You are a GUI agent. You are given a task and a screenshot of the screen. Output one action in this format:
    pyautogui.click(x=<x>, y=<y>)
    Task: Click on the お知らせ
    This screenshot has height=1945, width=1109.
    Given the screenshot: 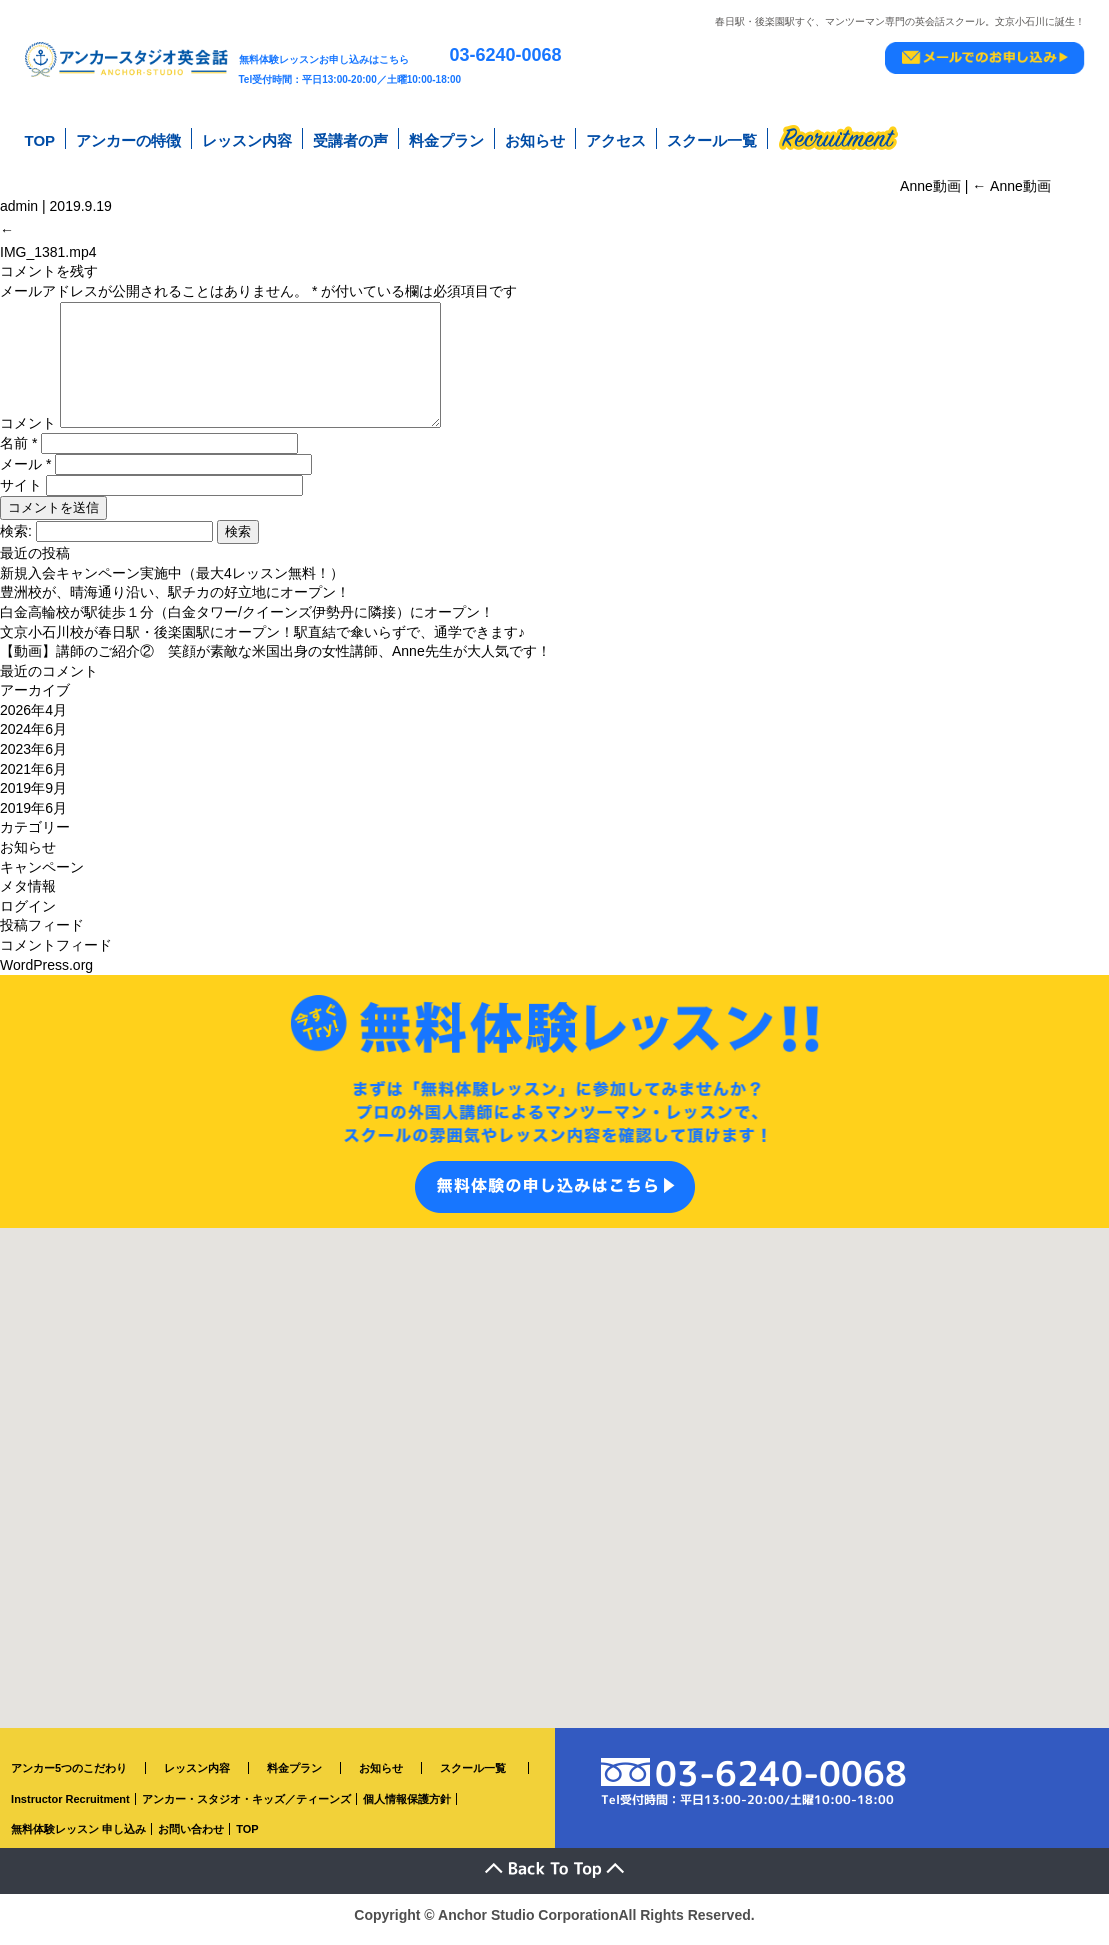 What is the action you would take?
    pyautogui.click(x=535, y=138)
    